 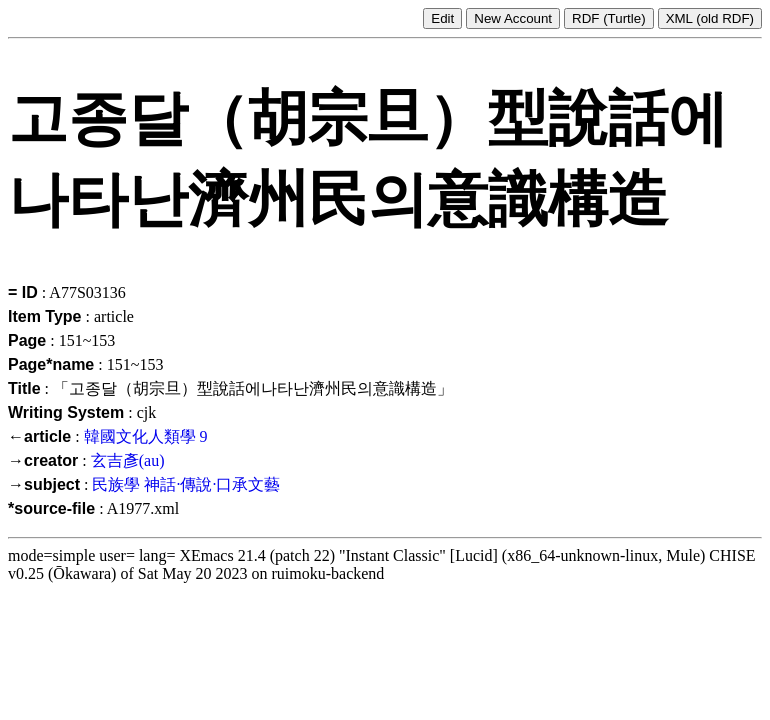 I want to click on 韓國文化人類學, so click(x=140, y=436).